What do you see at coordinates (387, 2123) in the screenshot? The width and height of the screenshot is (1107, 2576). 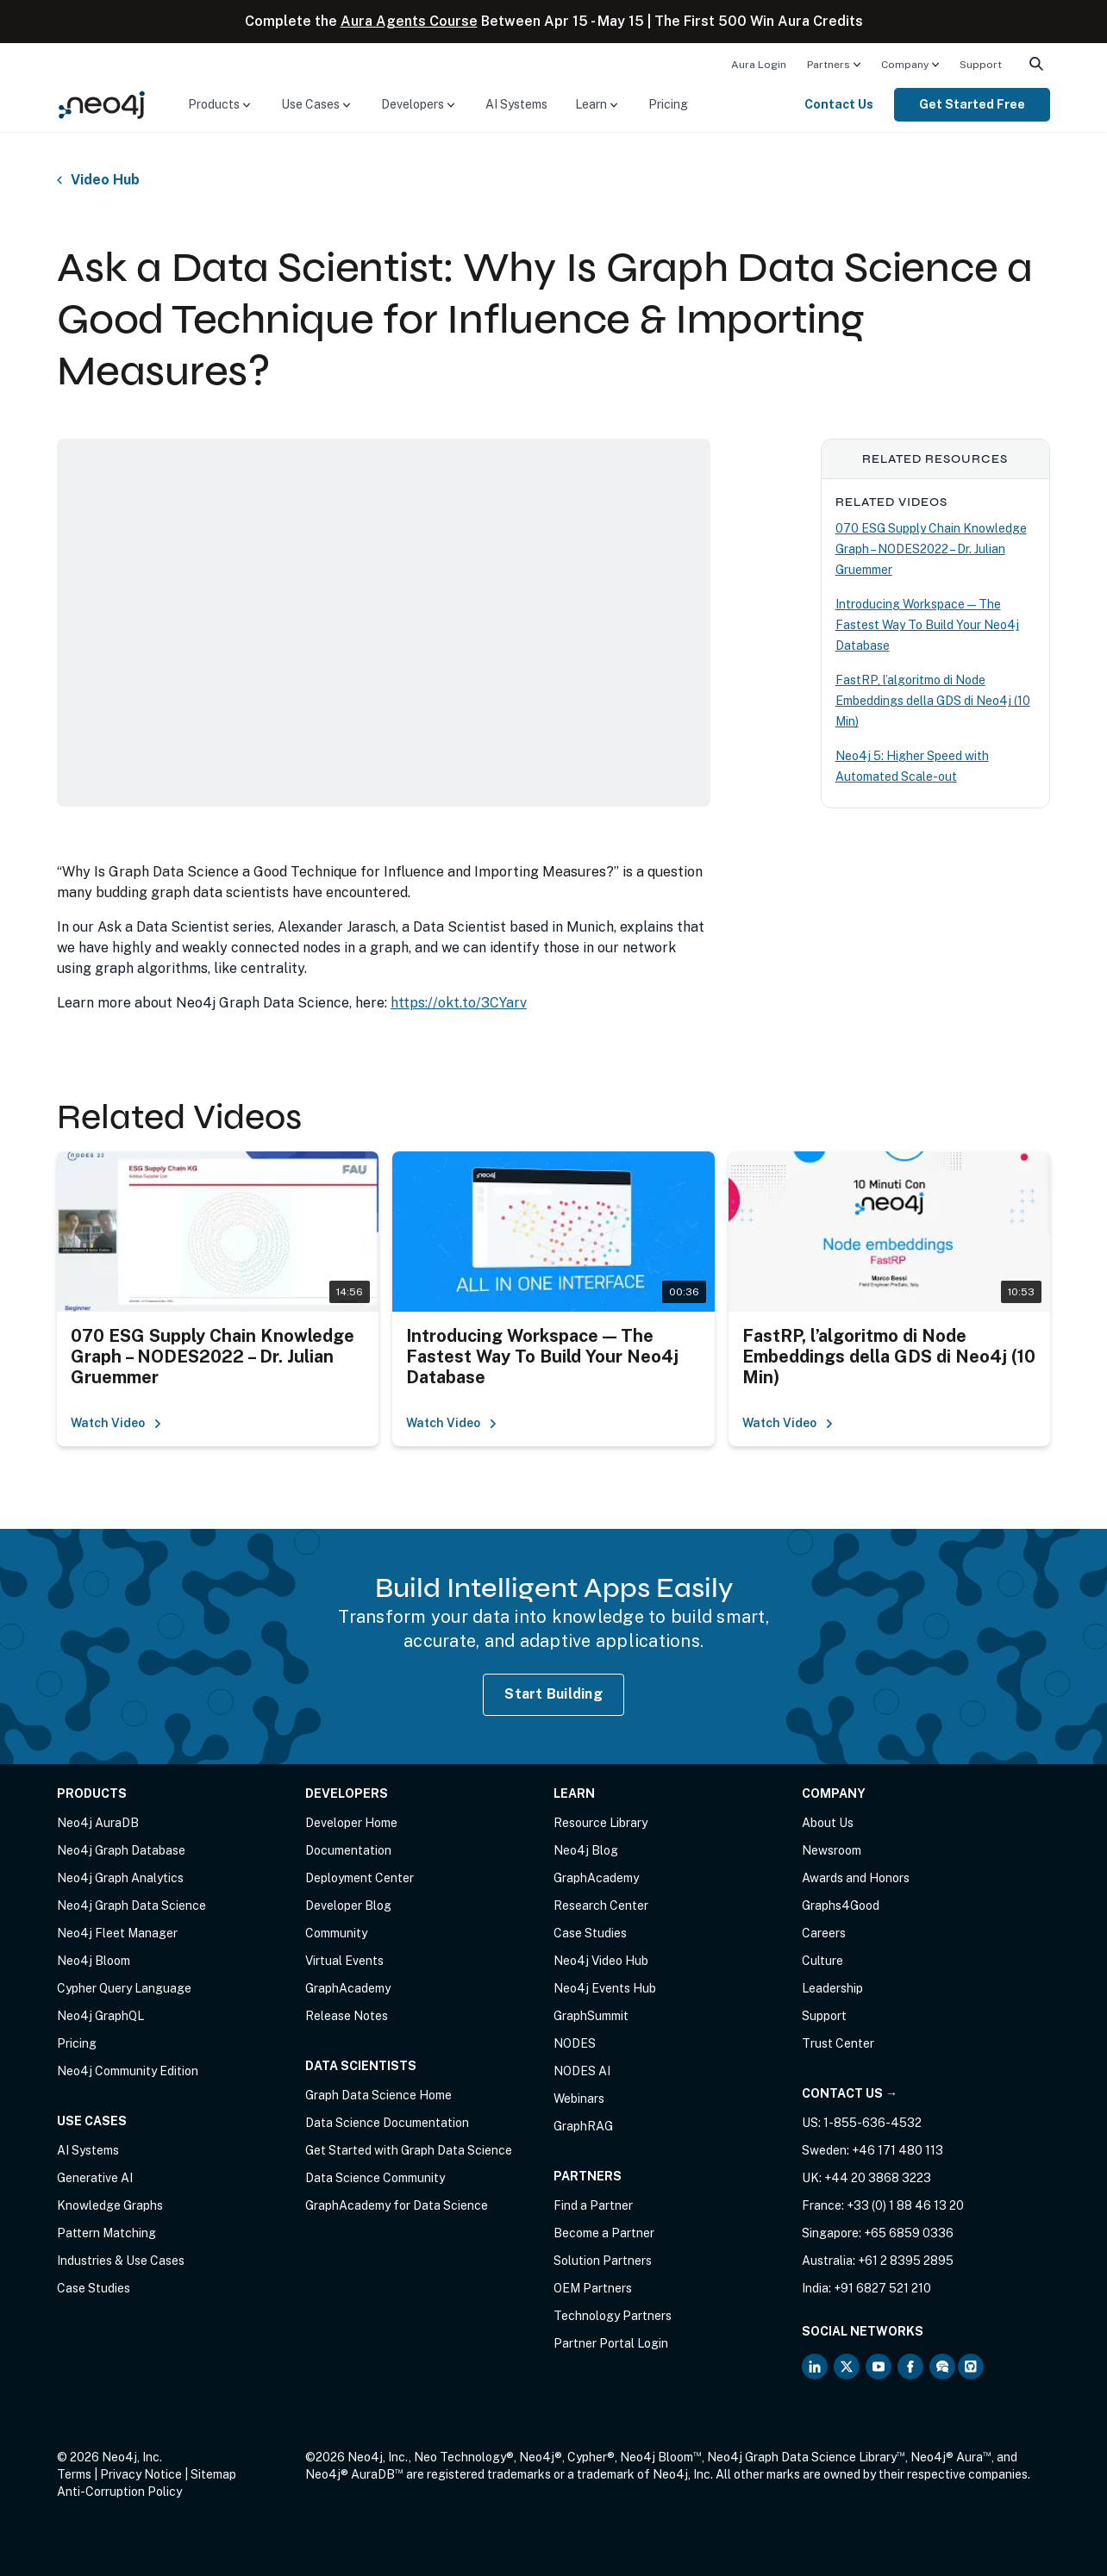 I see `Data Science Documentation` at bounding box center [387, 2123].